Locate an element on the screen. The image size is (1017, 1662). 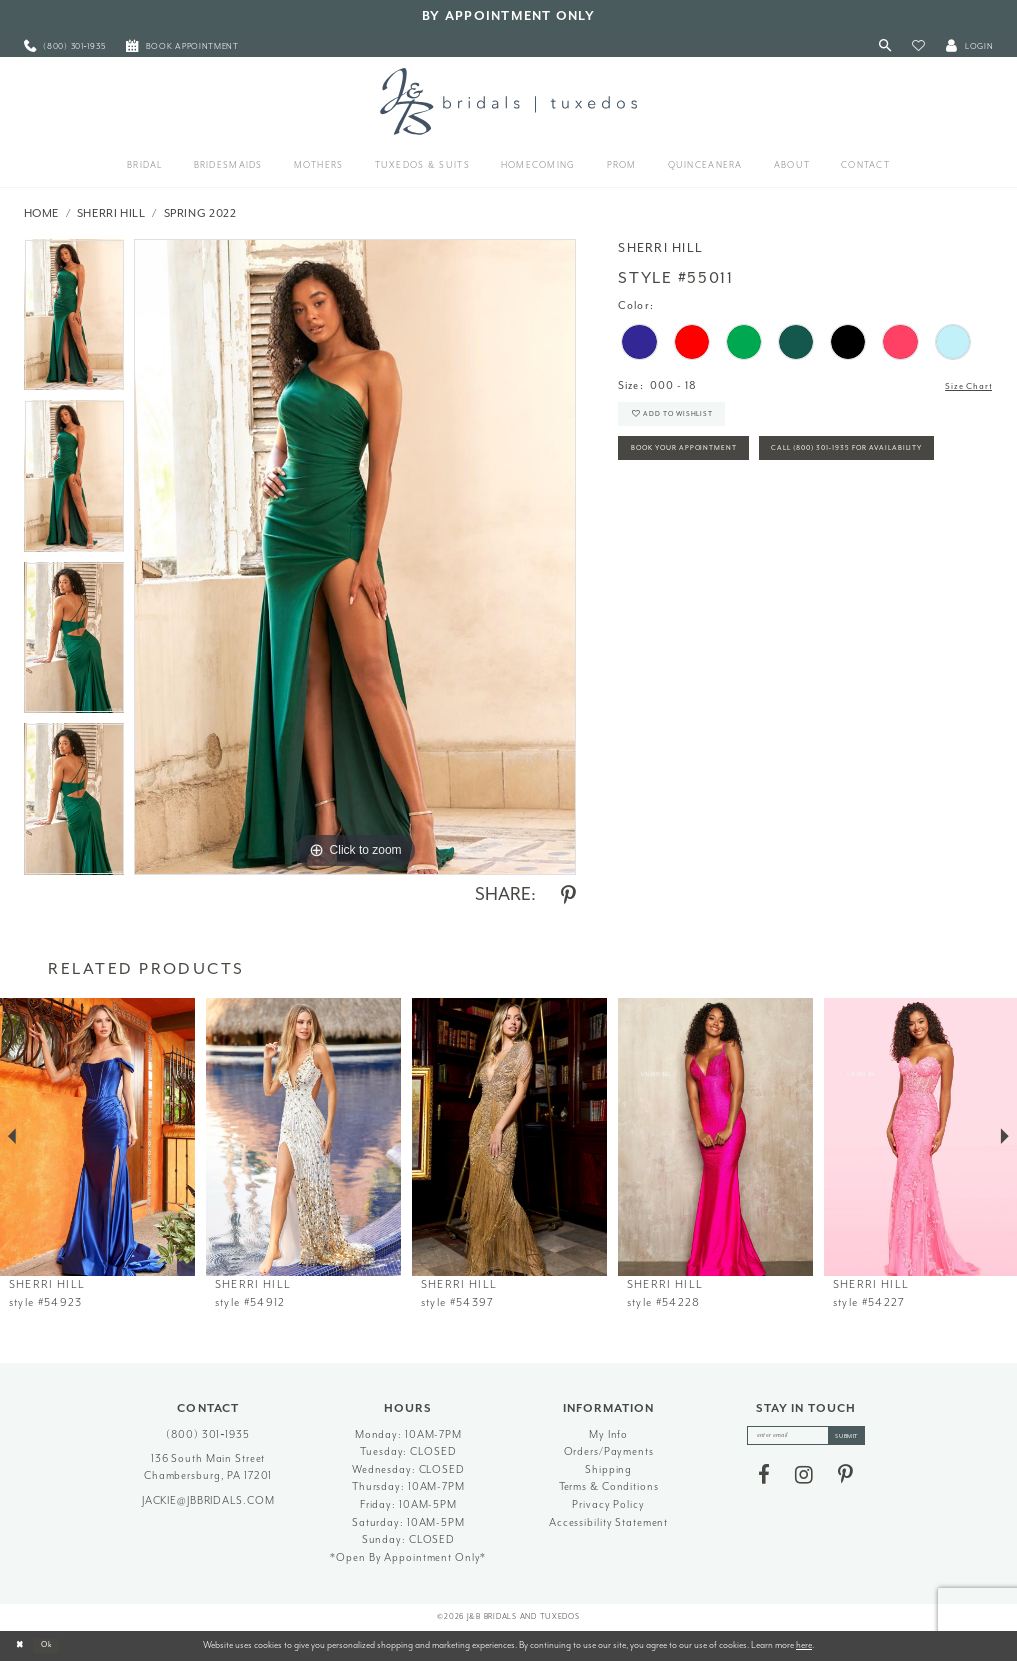
[Phone Us] is located at coordinates (64, 46).